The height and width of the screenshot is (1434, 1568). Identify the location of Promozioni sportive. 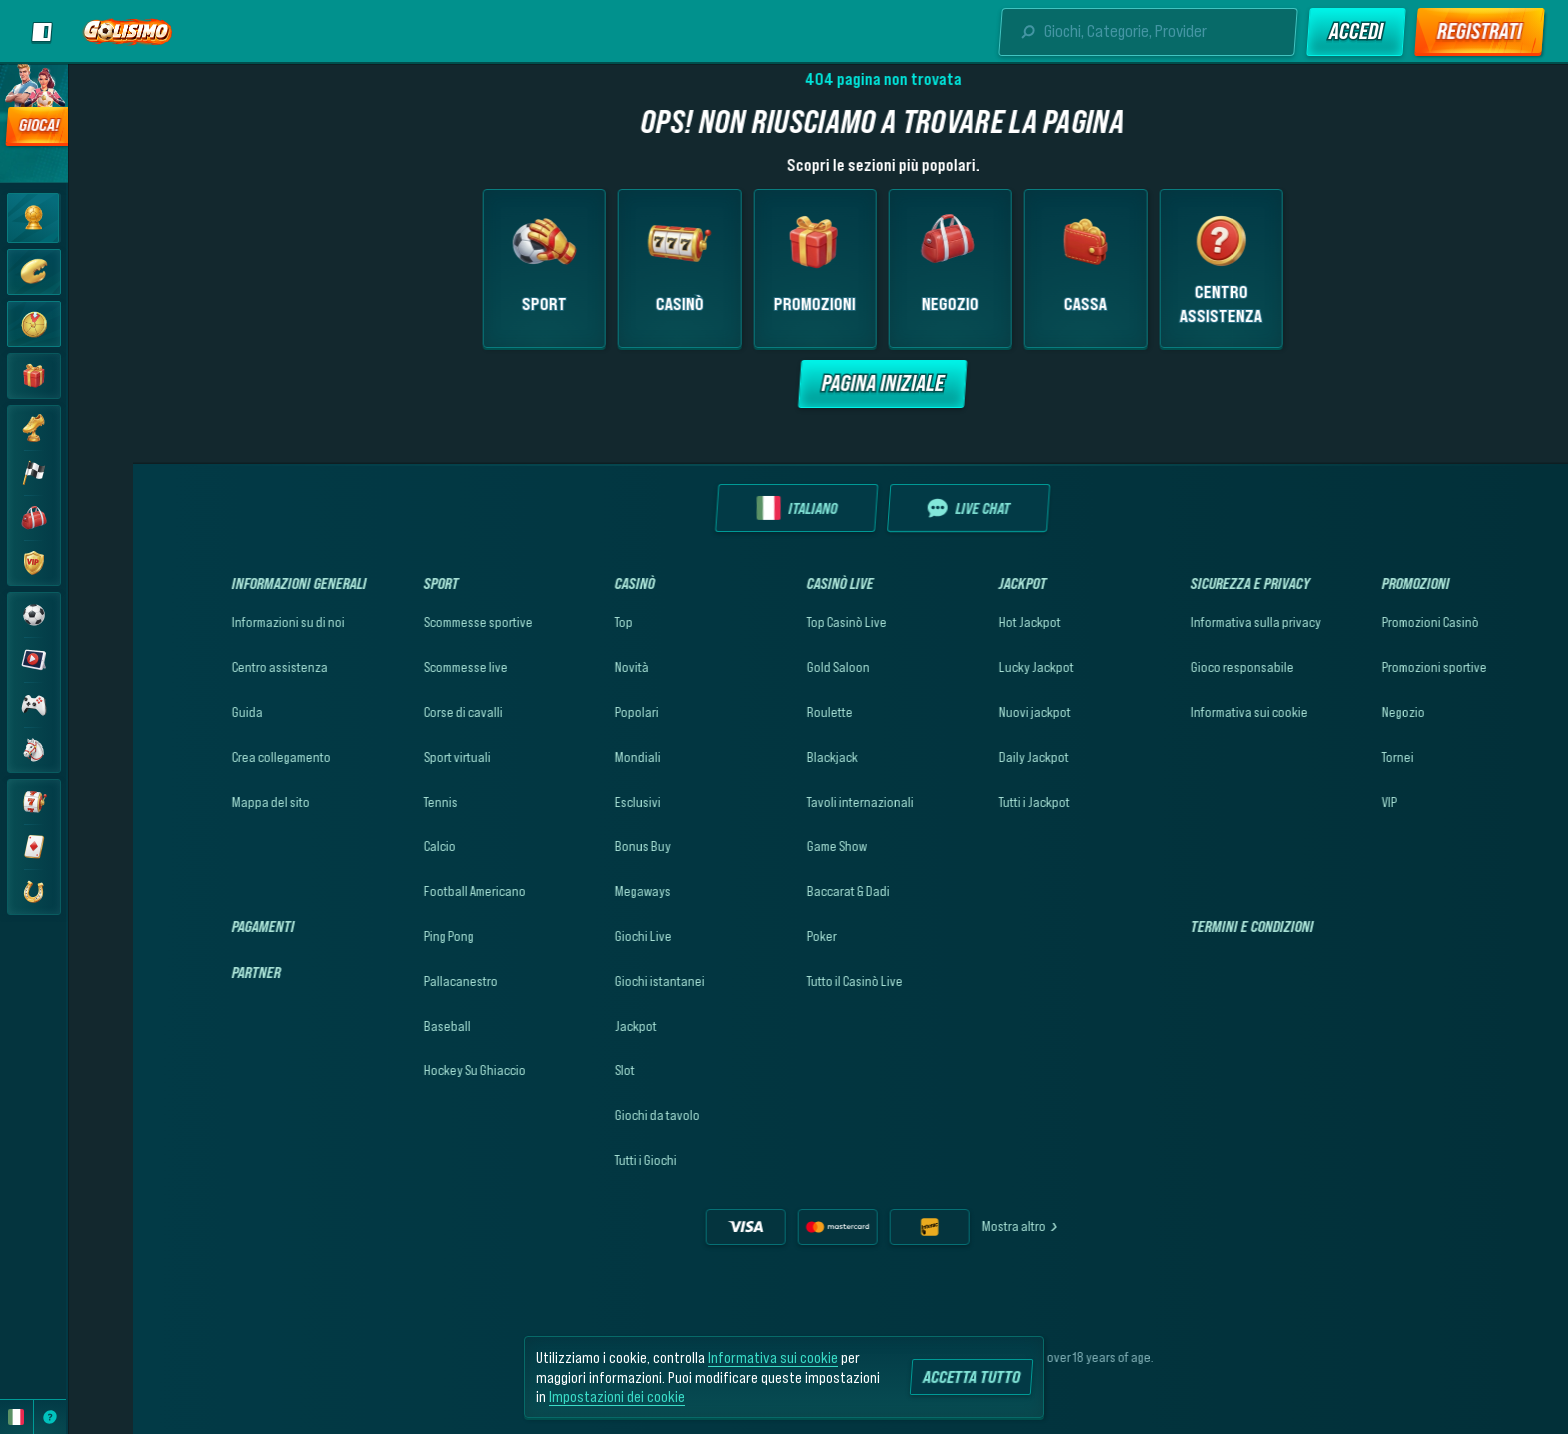
(1369, 667).